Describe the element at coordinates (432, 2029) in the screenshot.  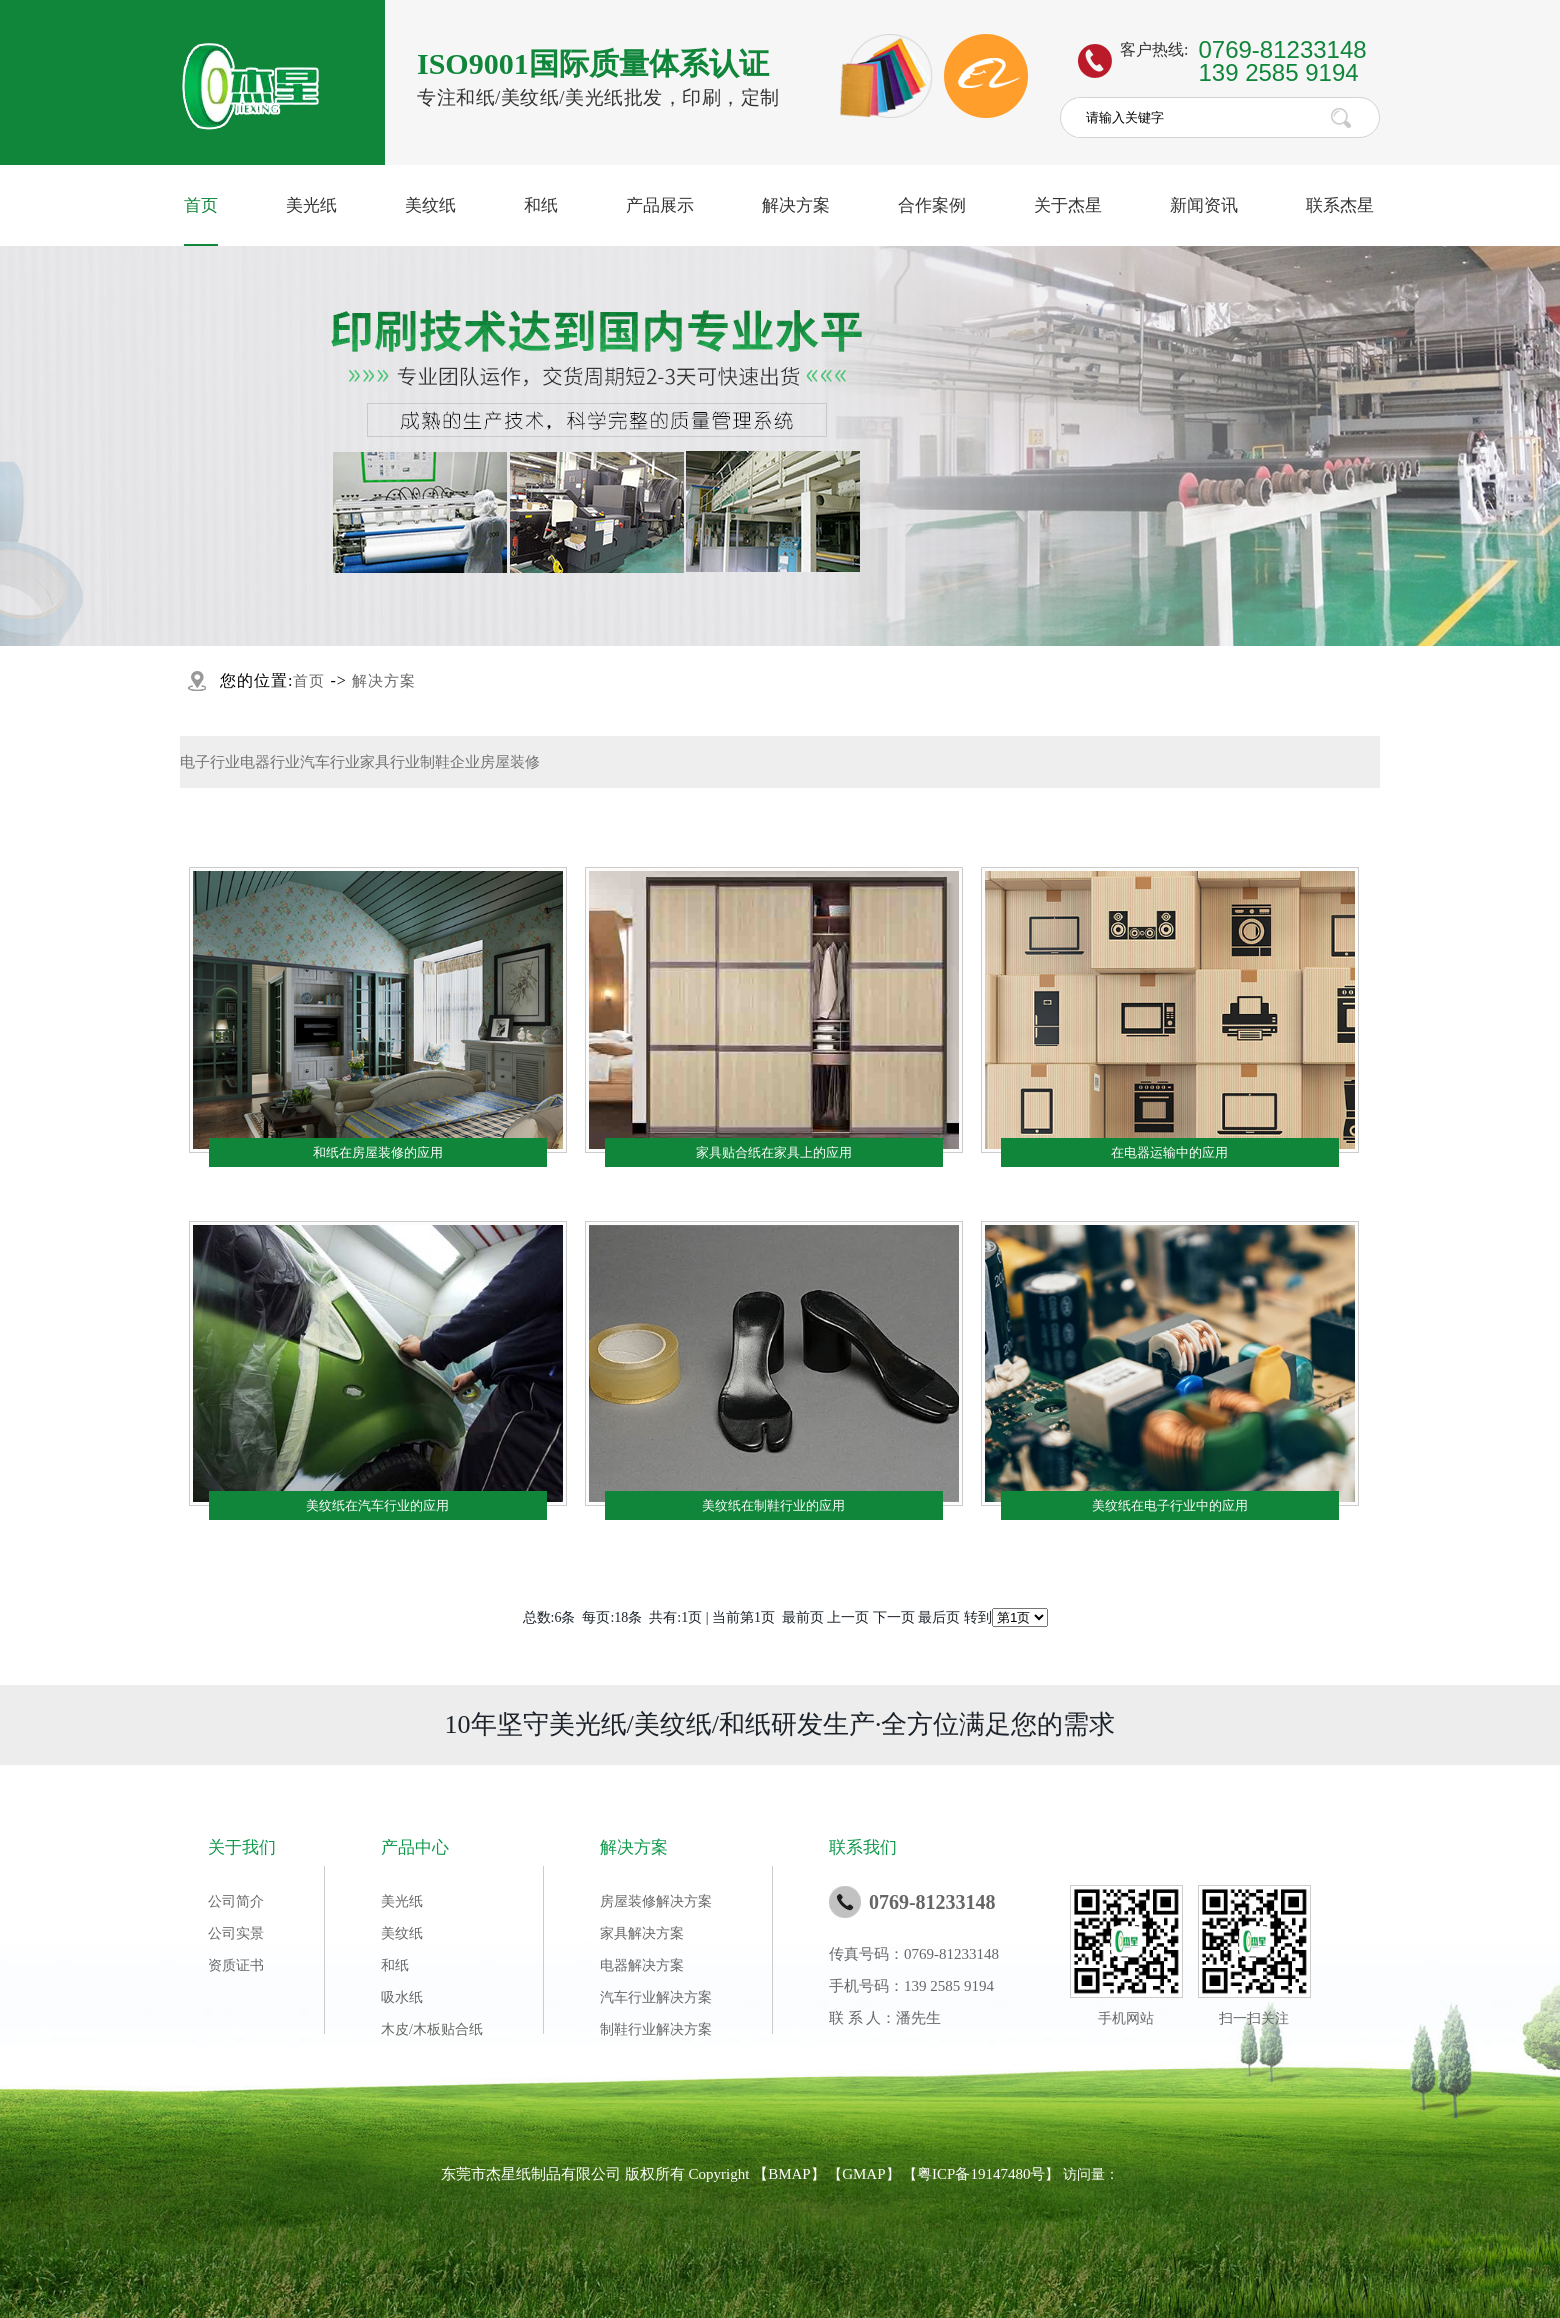
I see `木皮/木板贴合纸` at that location.